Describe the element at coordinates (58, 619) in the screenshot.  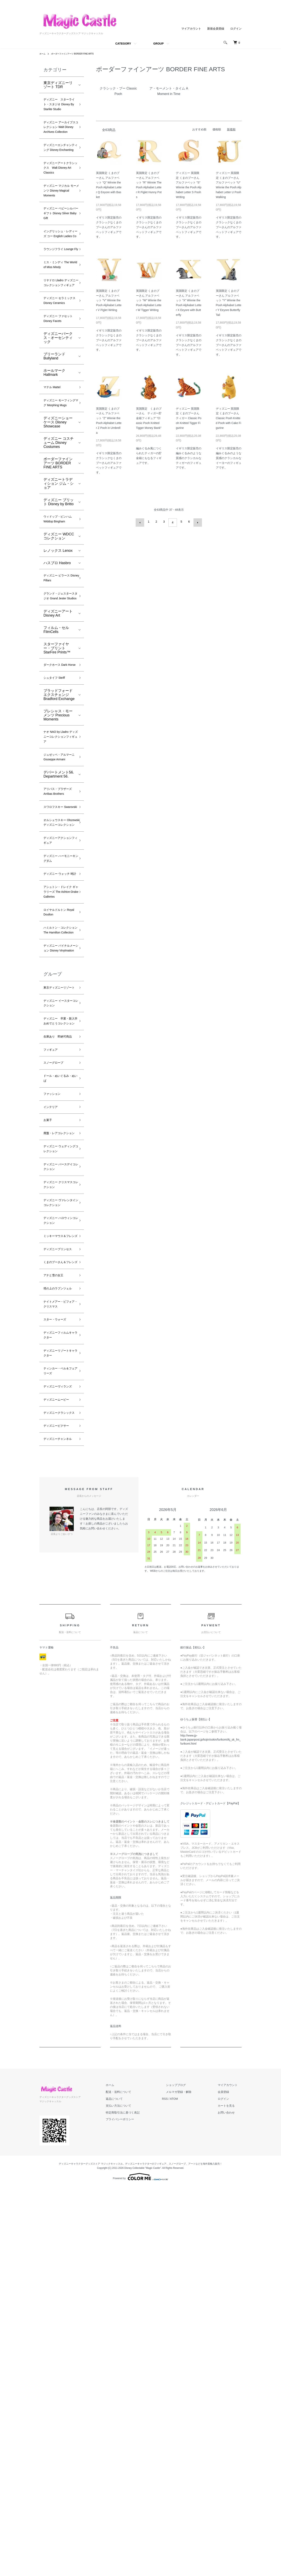
I see `ディズニー ブリット Disney by Britto` at that location.